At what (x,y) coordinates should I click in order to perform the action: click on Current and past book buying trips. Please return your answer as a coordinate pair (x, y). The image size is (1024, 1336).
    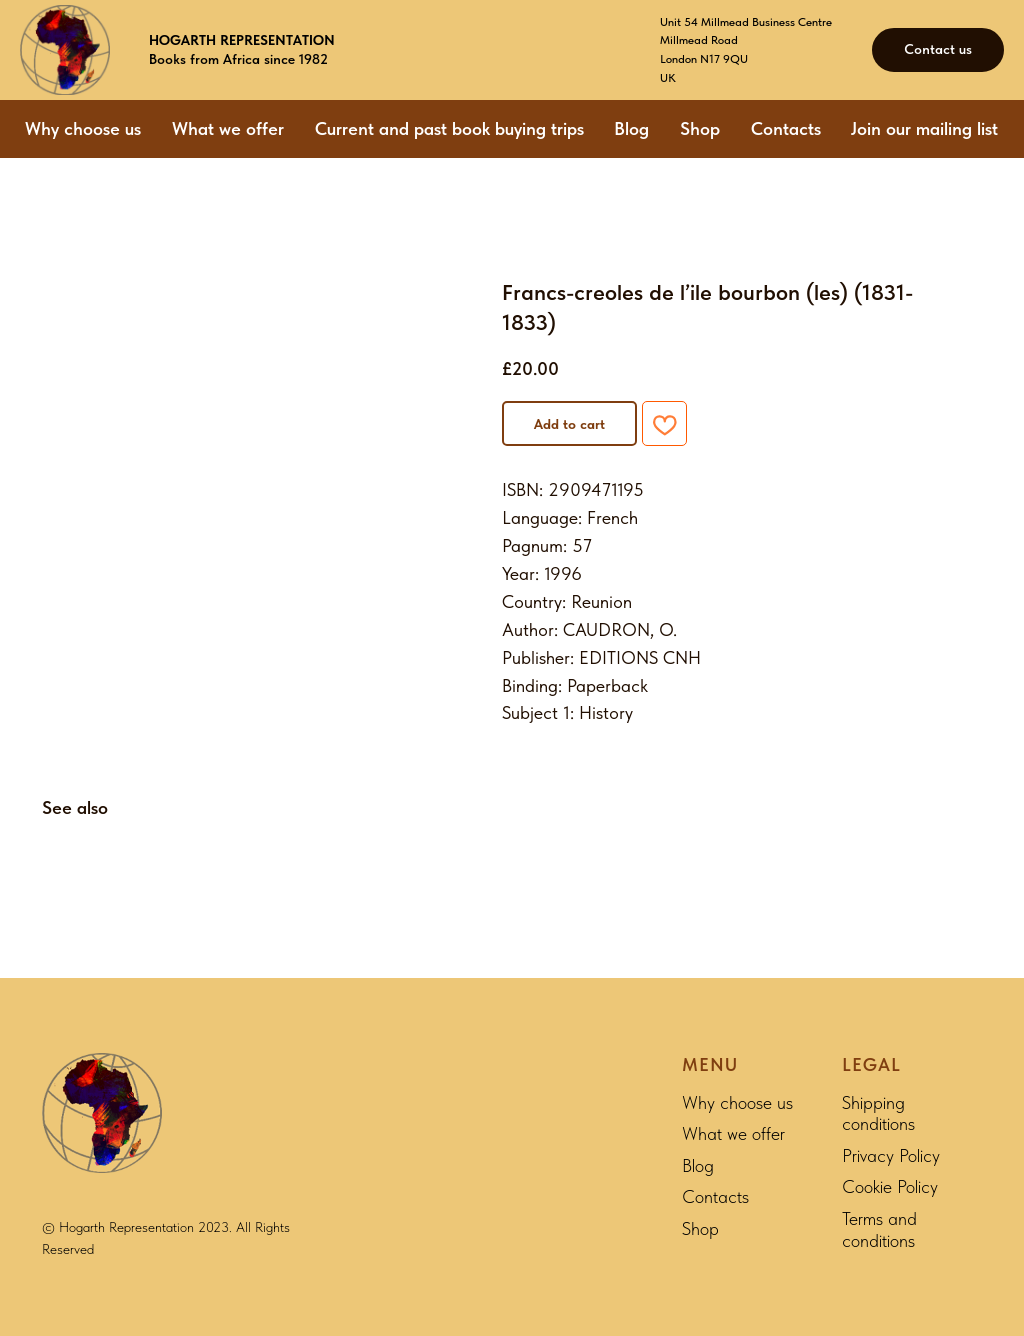
    Looking at the image, I should click on (449, 128).